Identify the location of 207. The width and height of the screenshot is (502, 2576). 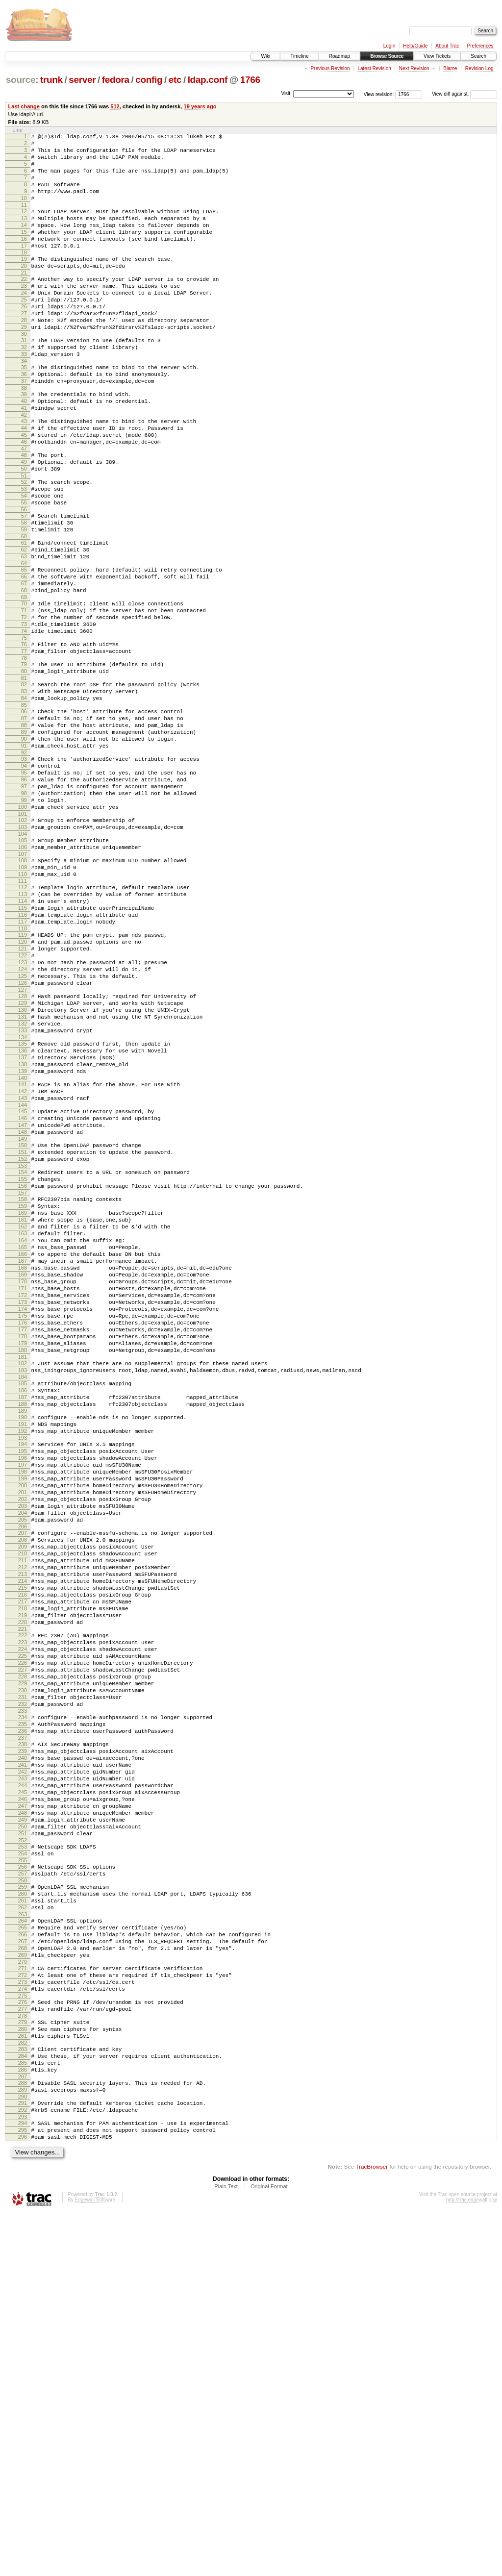
(22, 1784).